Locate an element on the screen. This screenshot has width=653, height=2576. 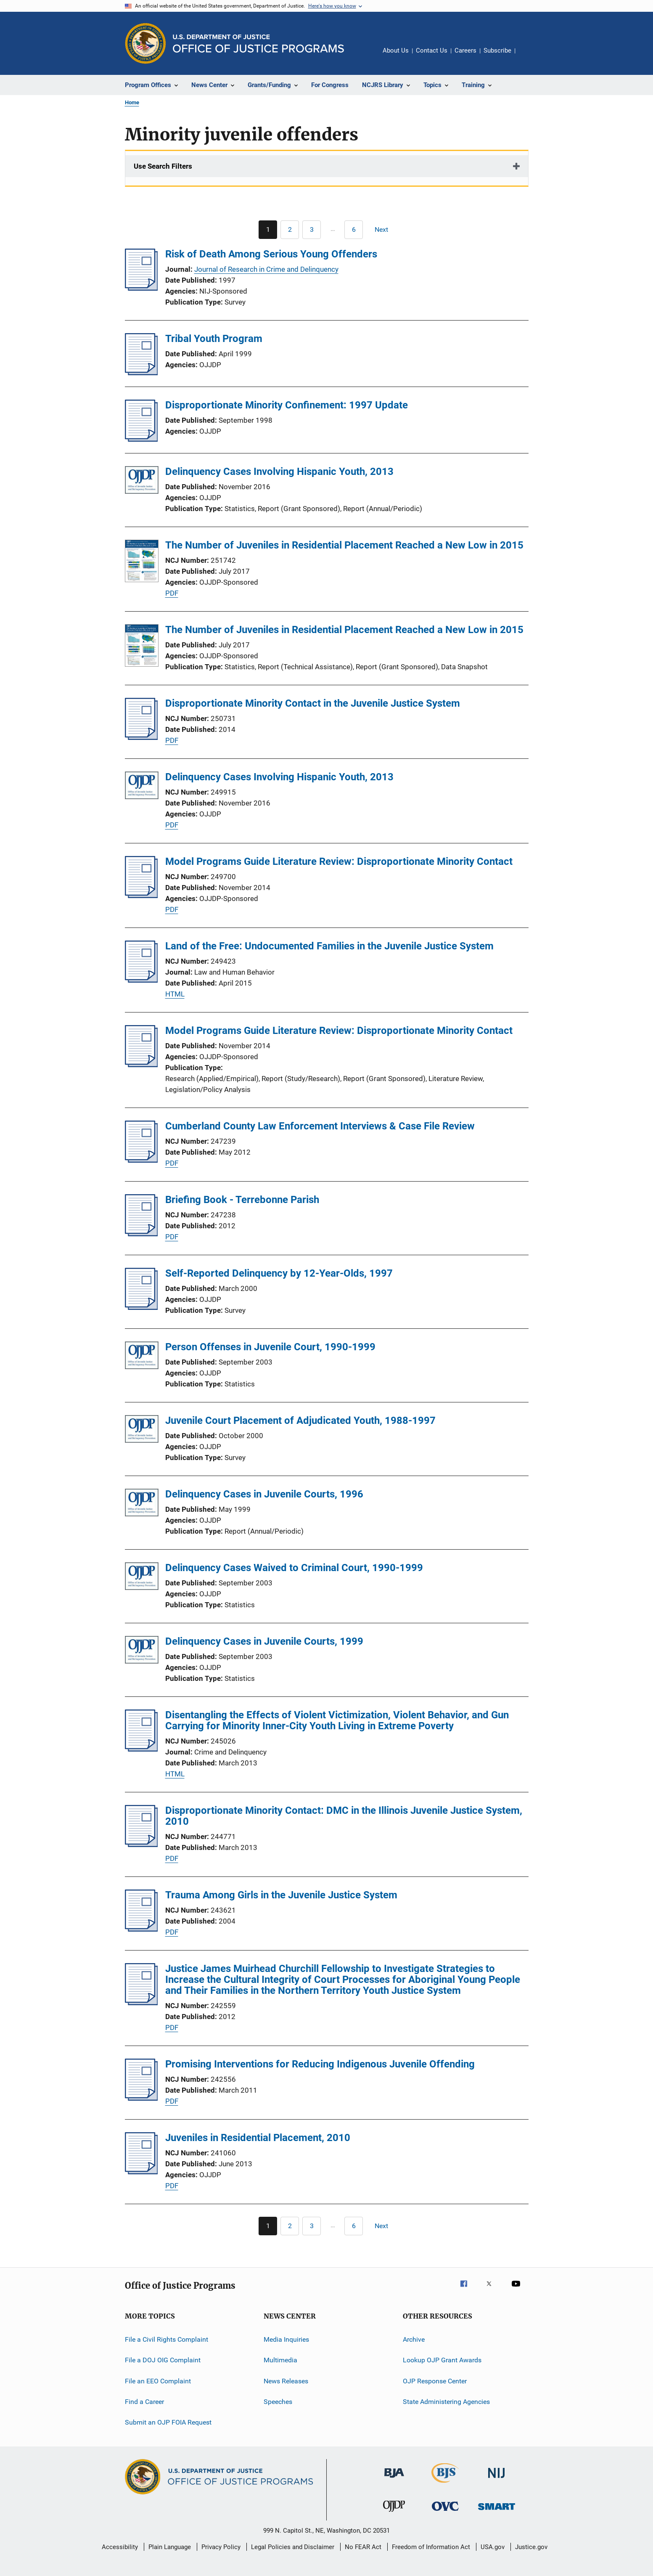
USA.gov is located at coordinates (493, 2547).